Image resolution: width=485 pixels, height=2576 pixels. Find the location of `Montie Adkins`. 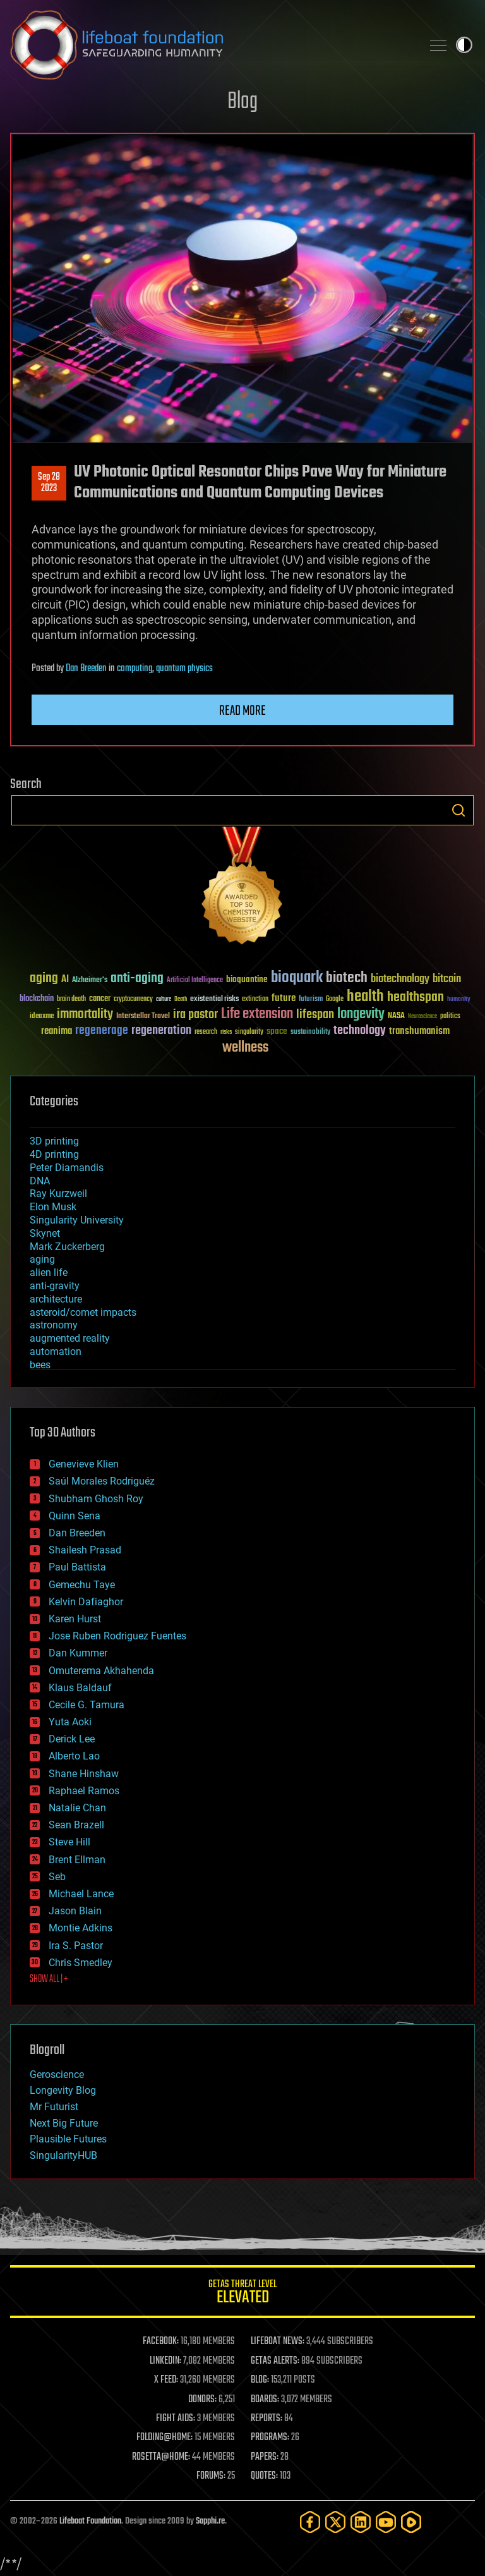

Montie Adkins is located at coordinates (80, 1928).